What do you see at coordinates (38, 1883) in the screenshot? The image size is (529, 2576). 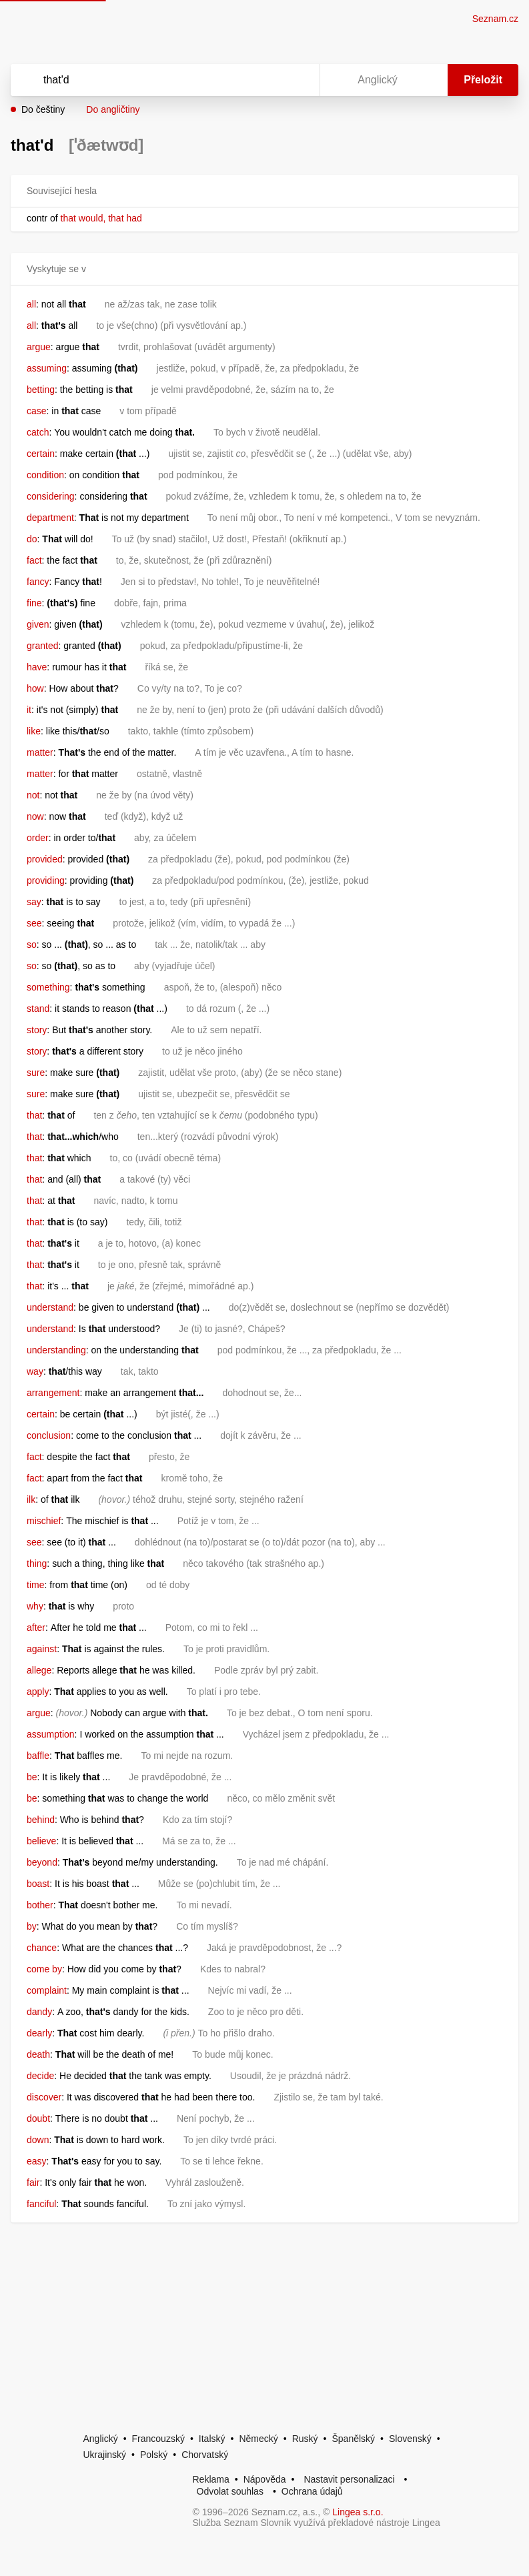 I see `boast` at bounding box center [38, 1883].